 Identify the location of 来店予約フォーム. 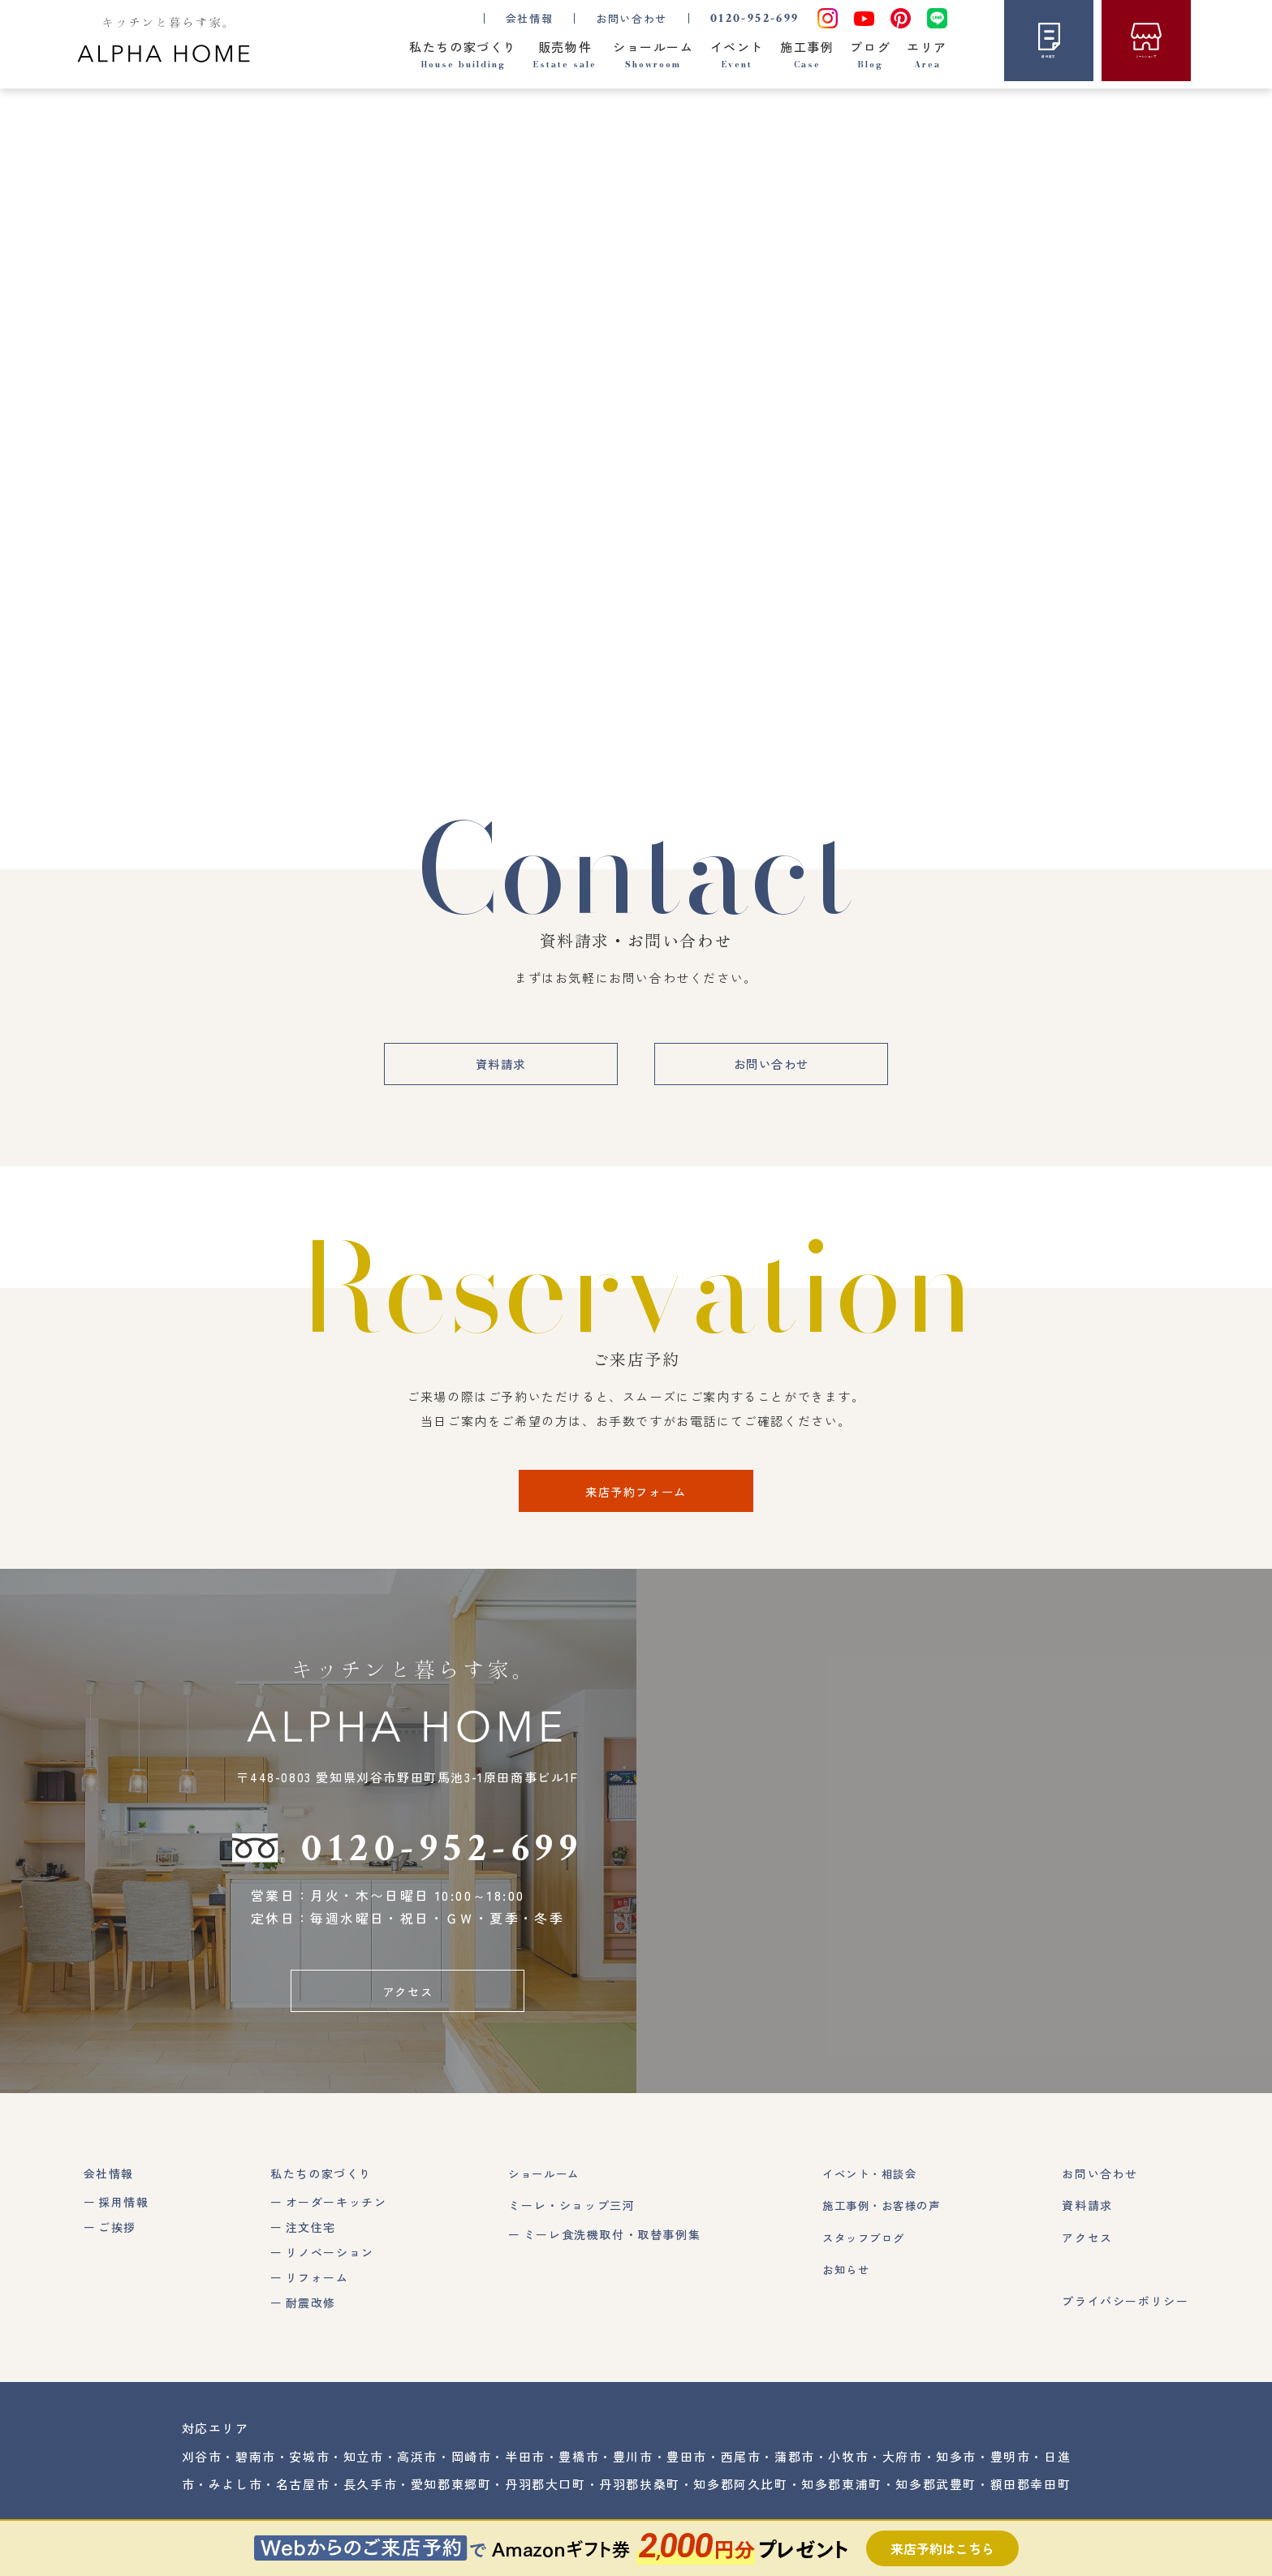
(636, 1499).